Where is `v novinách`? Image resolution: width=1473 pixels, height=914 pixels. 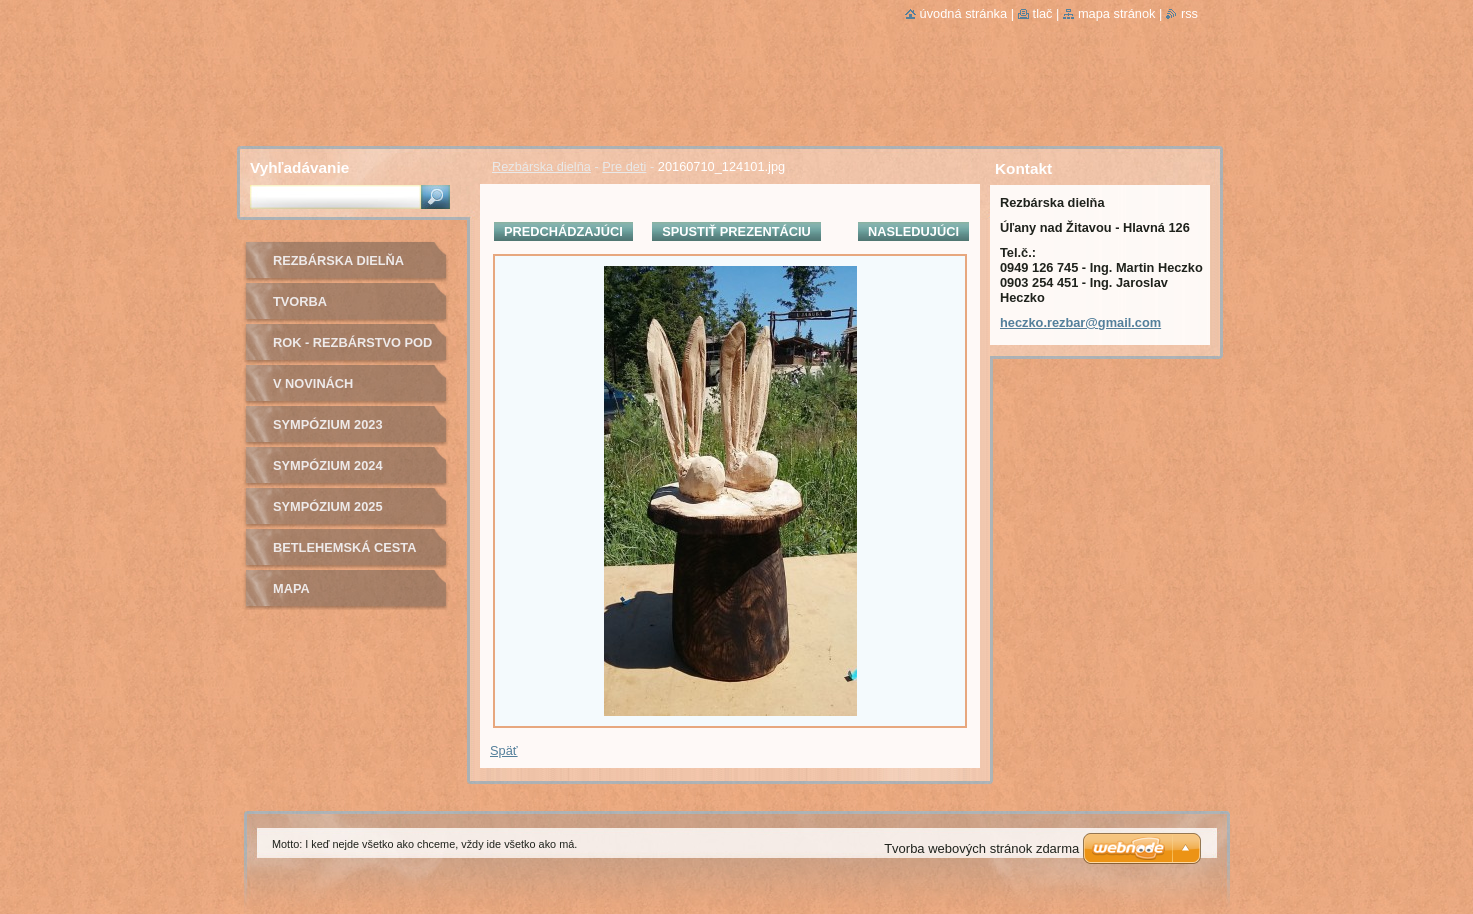 v novinách is located at coordinates (313, 383).